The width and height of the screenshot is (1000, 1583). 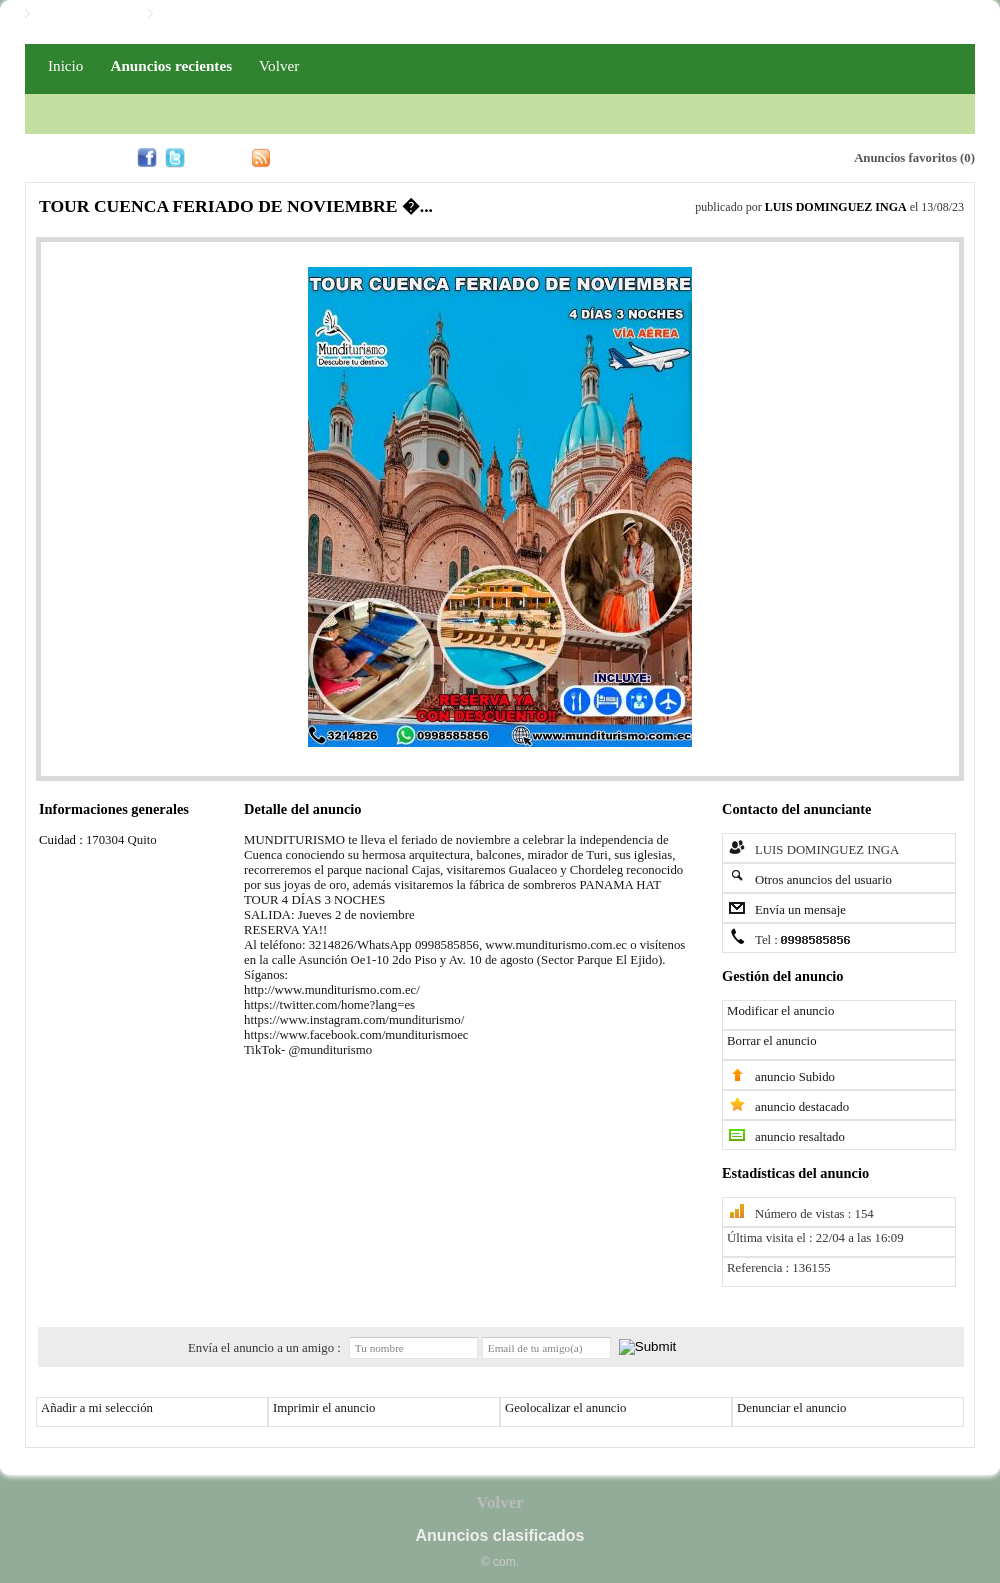 I want to click on Imprimir el anuncio, so click(x=324, y=1408).